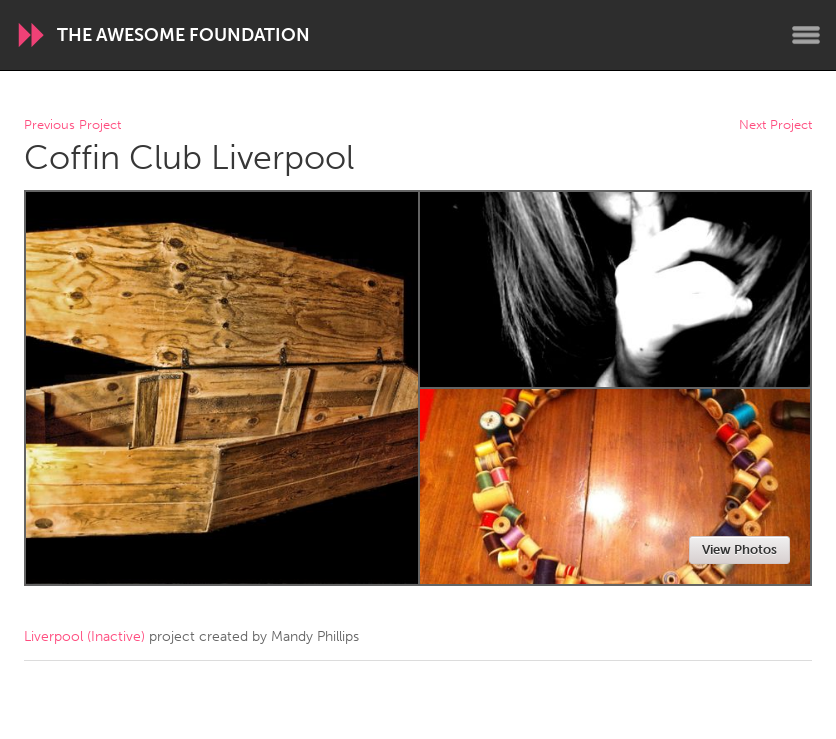 This screenshot has height=739, width=836. What do you see at coordinates (739, 549) in the screenshot?
I see `View Photos` at bounding box center [739, 549].